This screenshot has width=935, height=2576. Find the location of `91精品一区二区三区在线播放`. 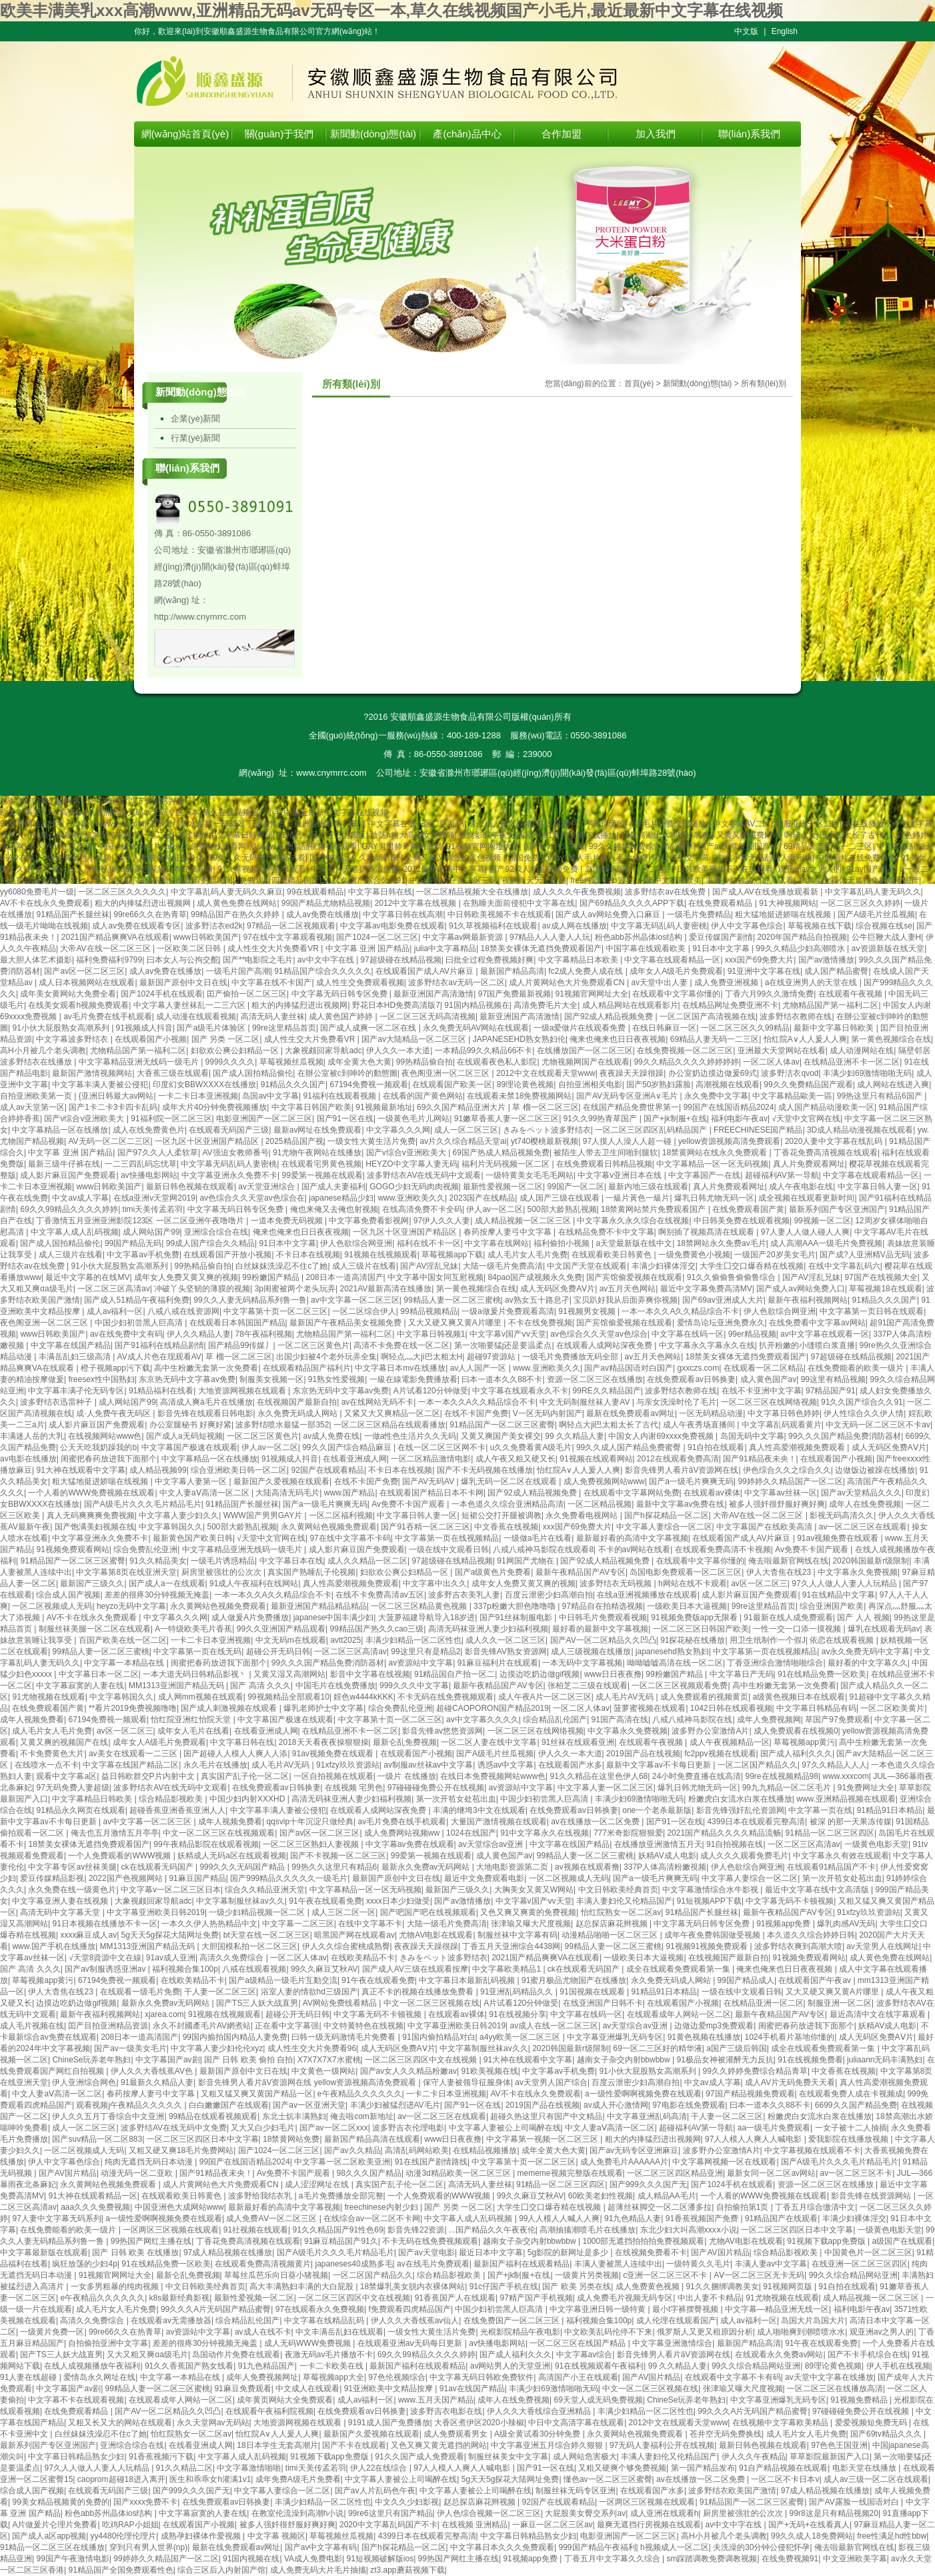

91精品一区二区三区在线播放 is located at coordinates (52, 2547).